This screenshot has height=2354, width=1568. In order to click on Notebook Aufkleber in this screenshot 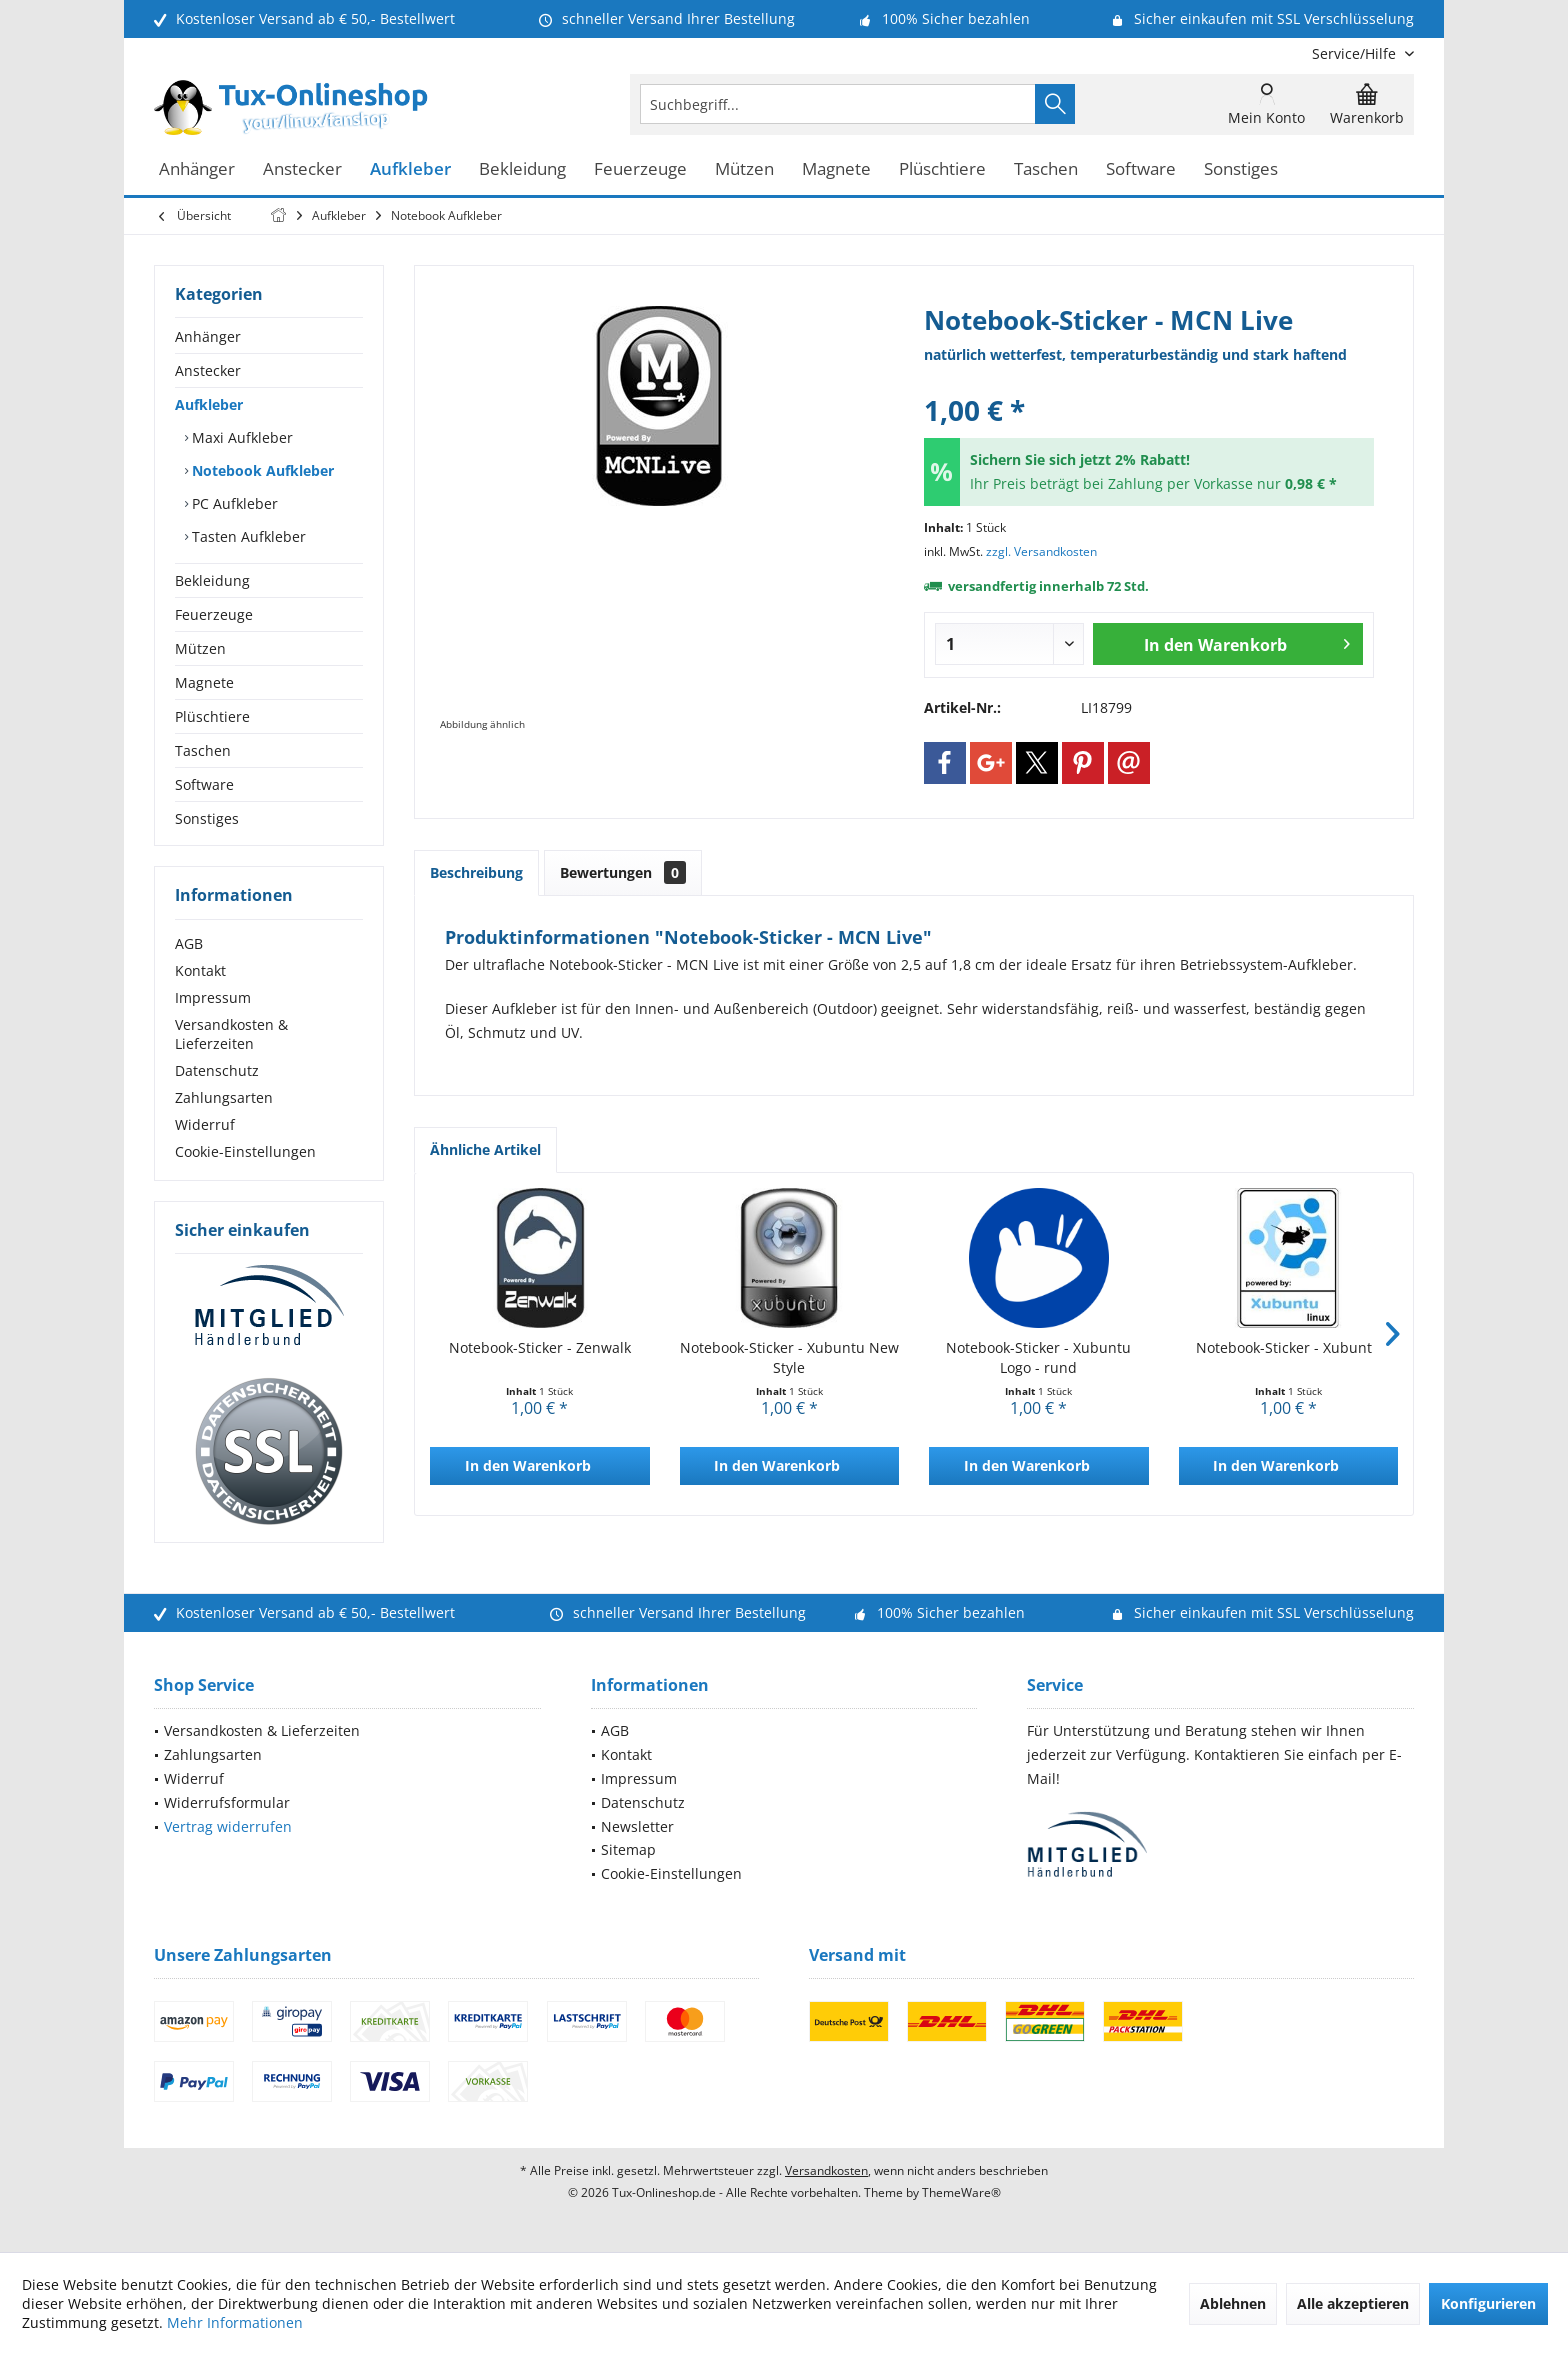, I will do `click(261, 470)`.